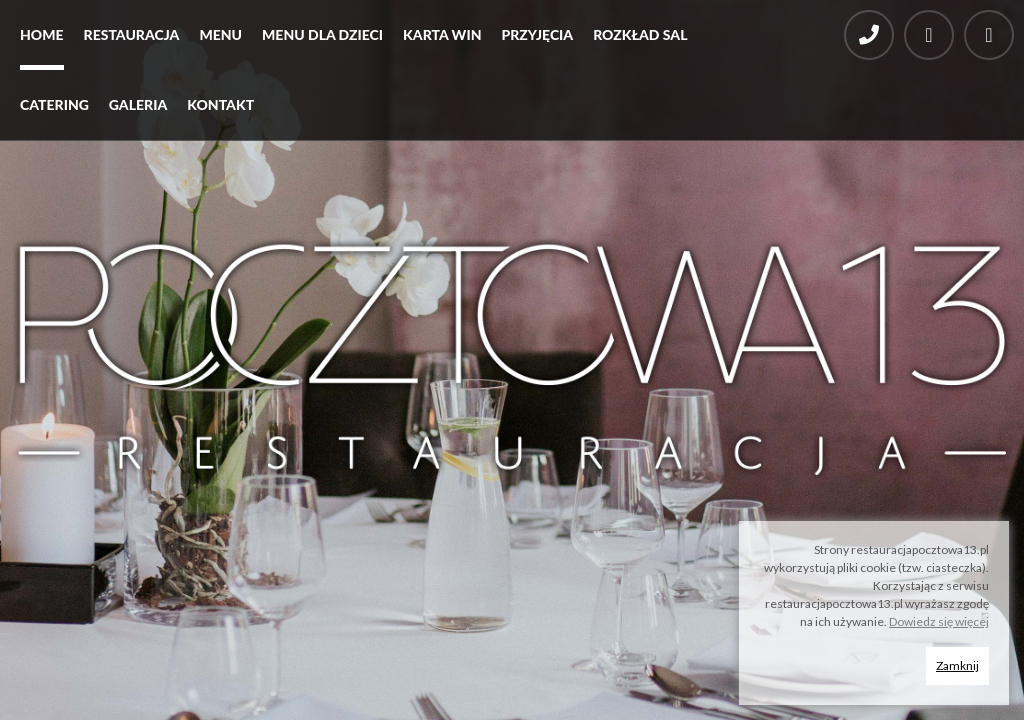 The image size is (1024, 720). What do you see at coordinates (442, 34) in the screenshot?
I see `Karta win` at bounding box center [442, 34].